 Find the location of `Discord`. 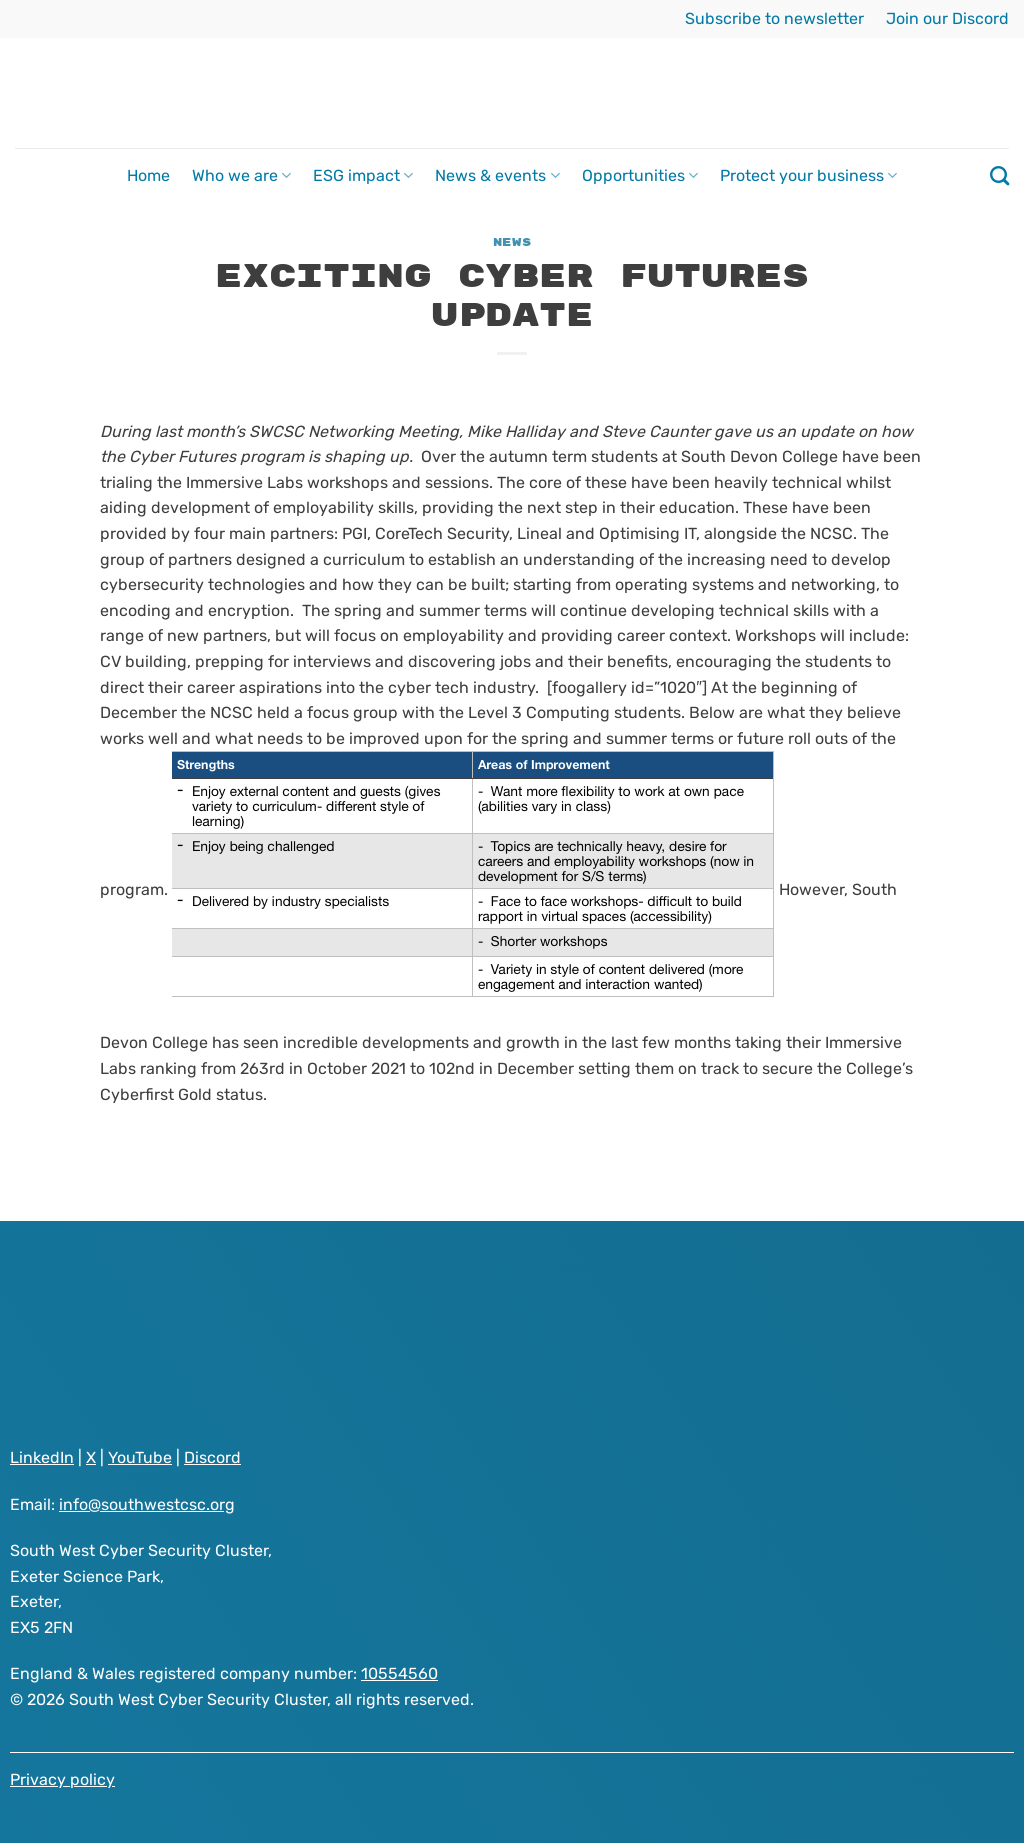

Discord is located at coordinates (212, 1457).